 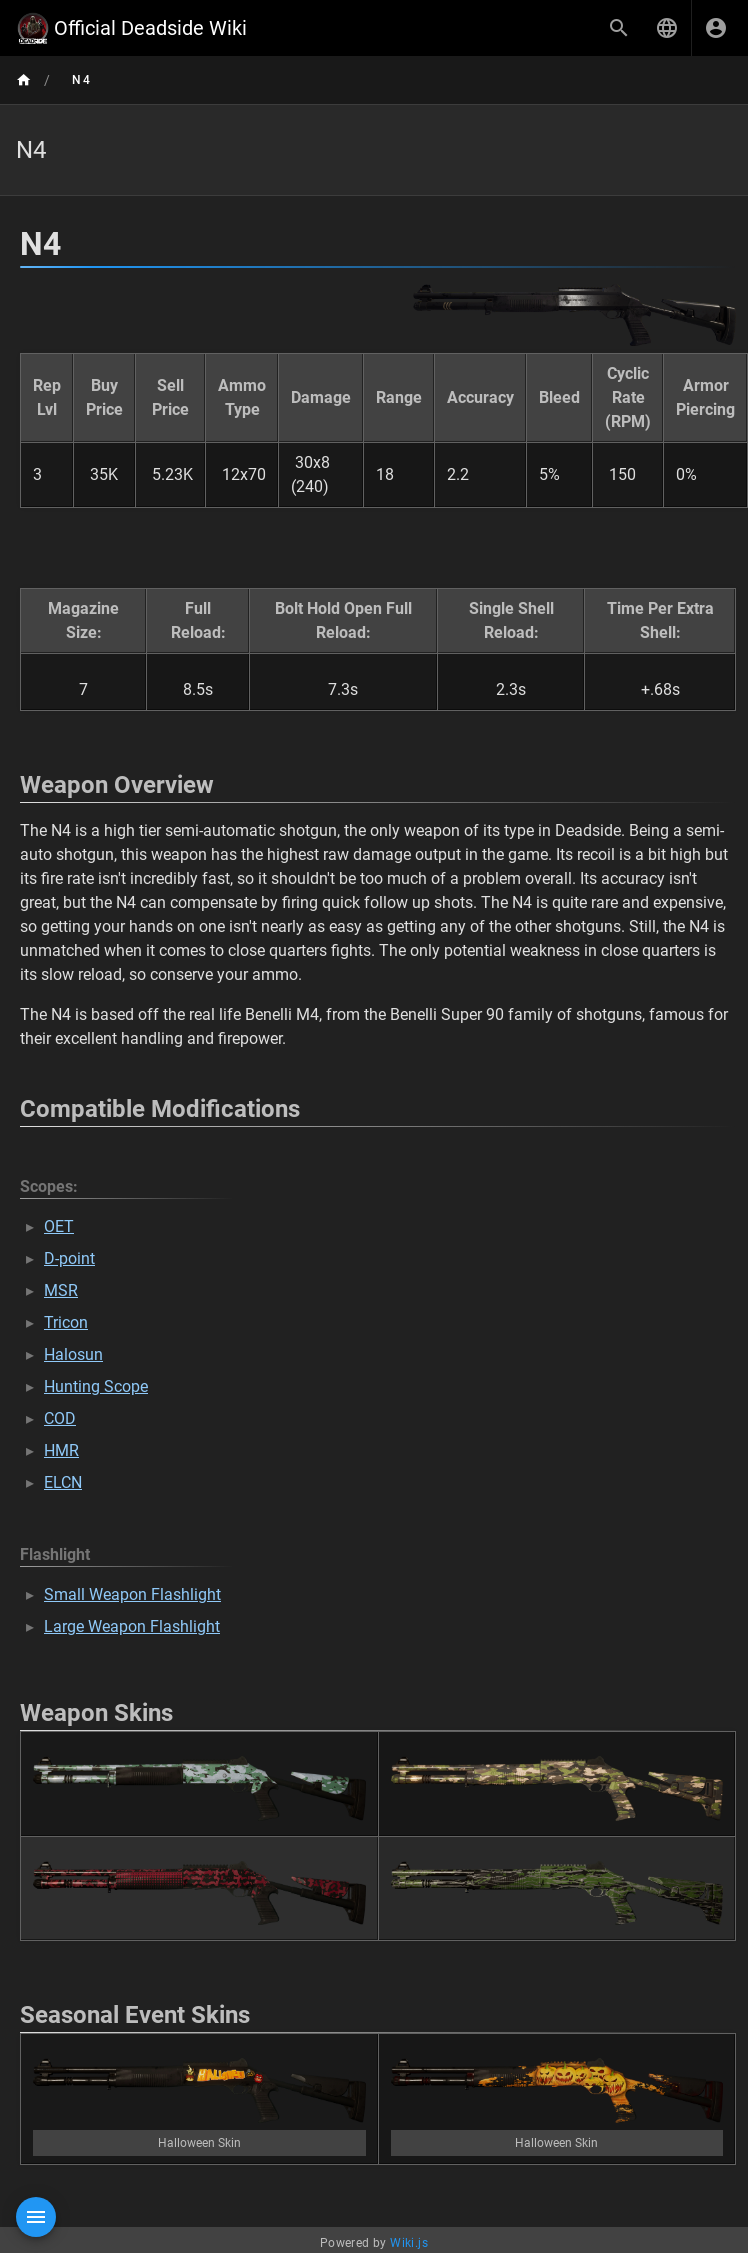 I want to click on MSR, so click(x=61, y=1290).